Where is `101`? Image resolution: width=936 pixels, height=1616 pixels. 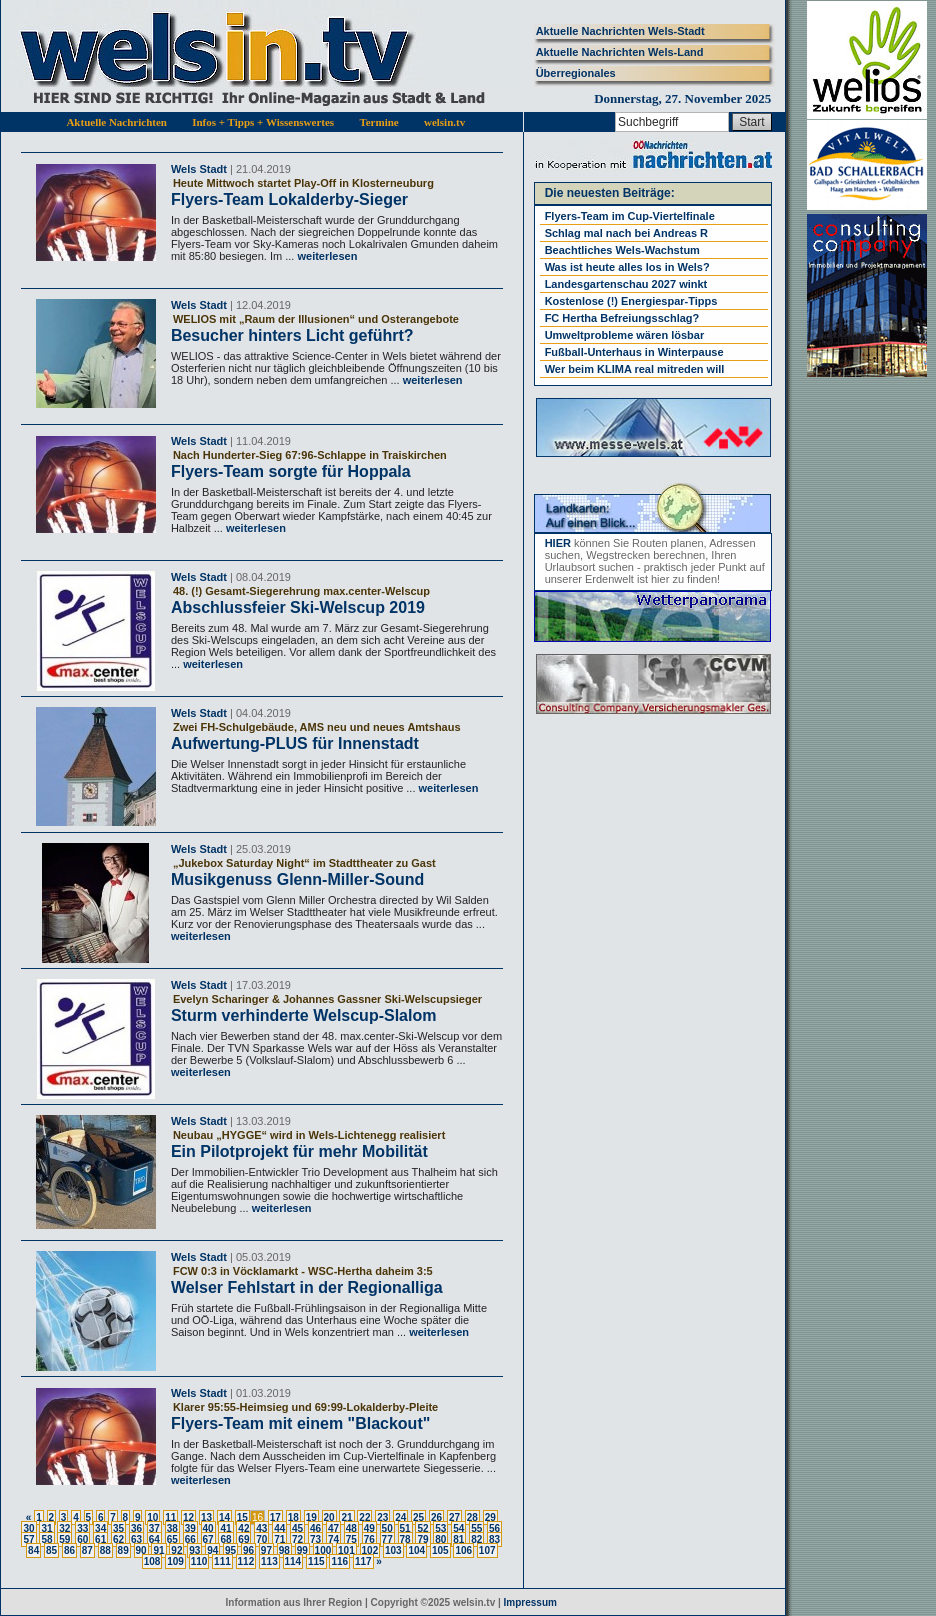 101 is located at coordinates (346, 1550).